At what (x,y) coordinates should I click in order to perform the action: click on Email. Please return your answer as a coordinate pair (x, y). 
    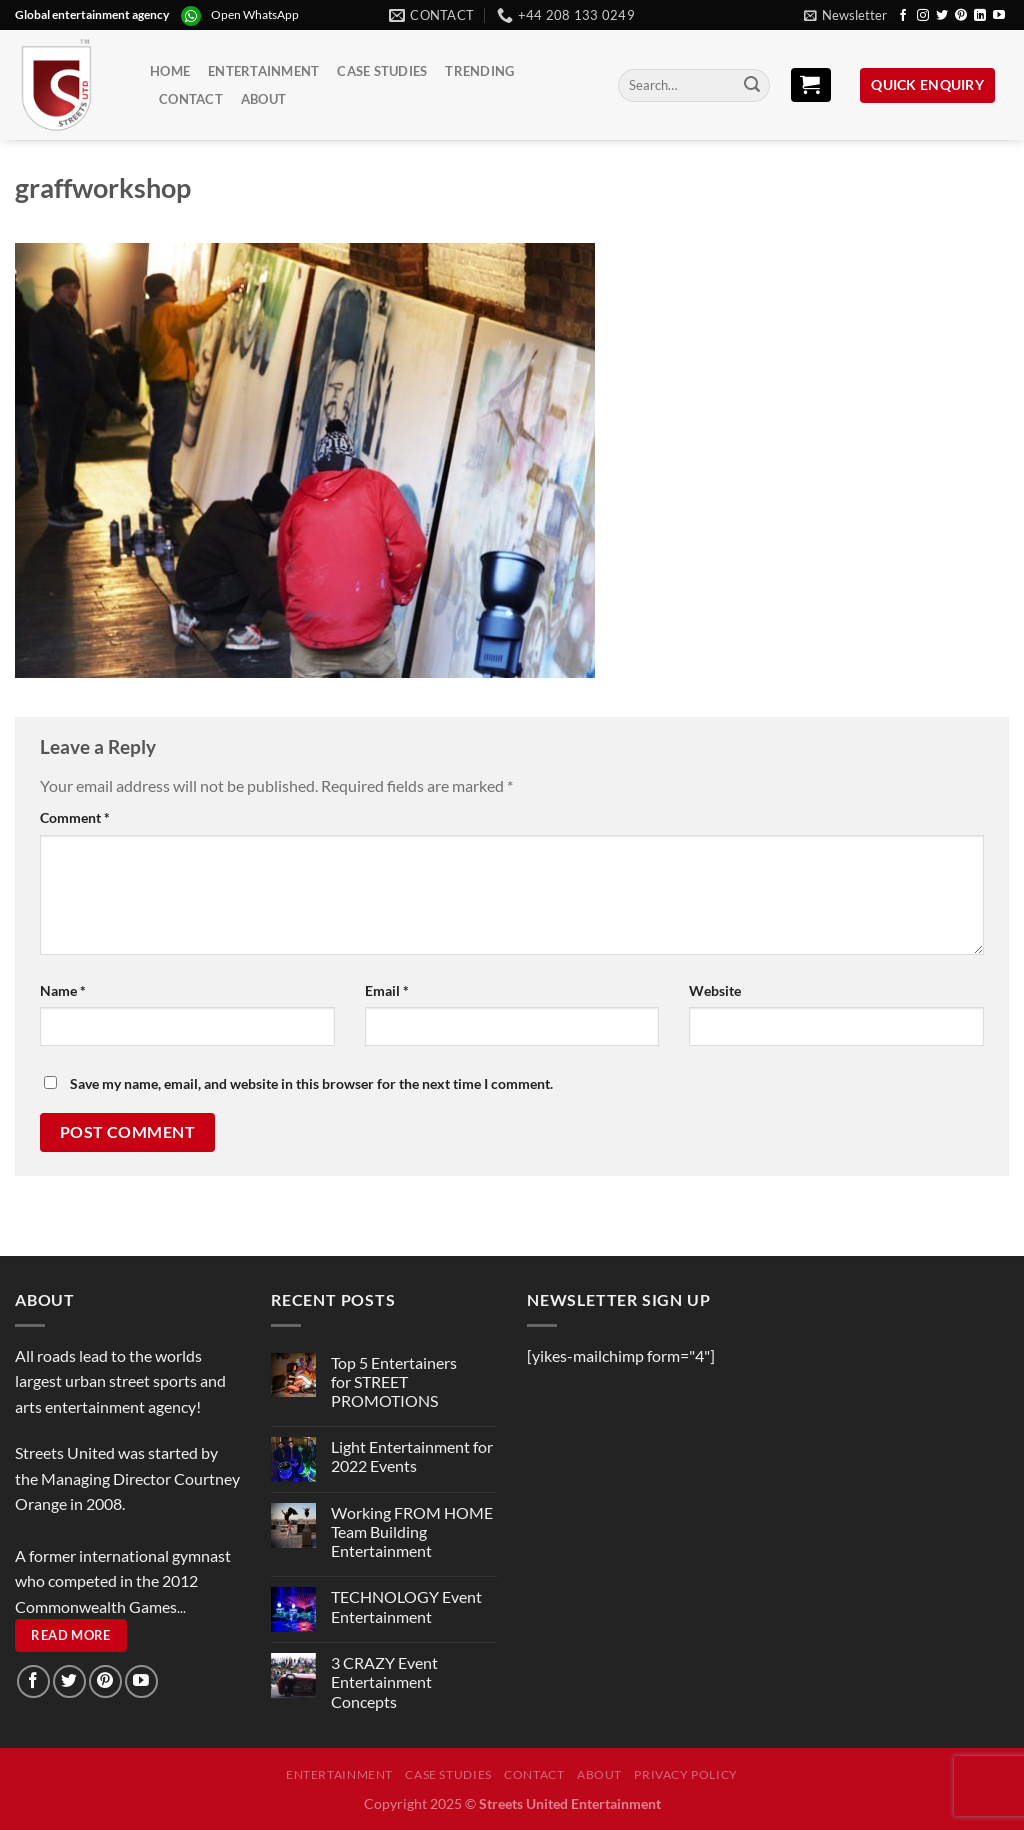
    Looking at the image, I should click on (387, 990).